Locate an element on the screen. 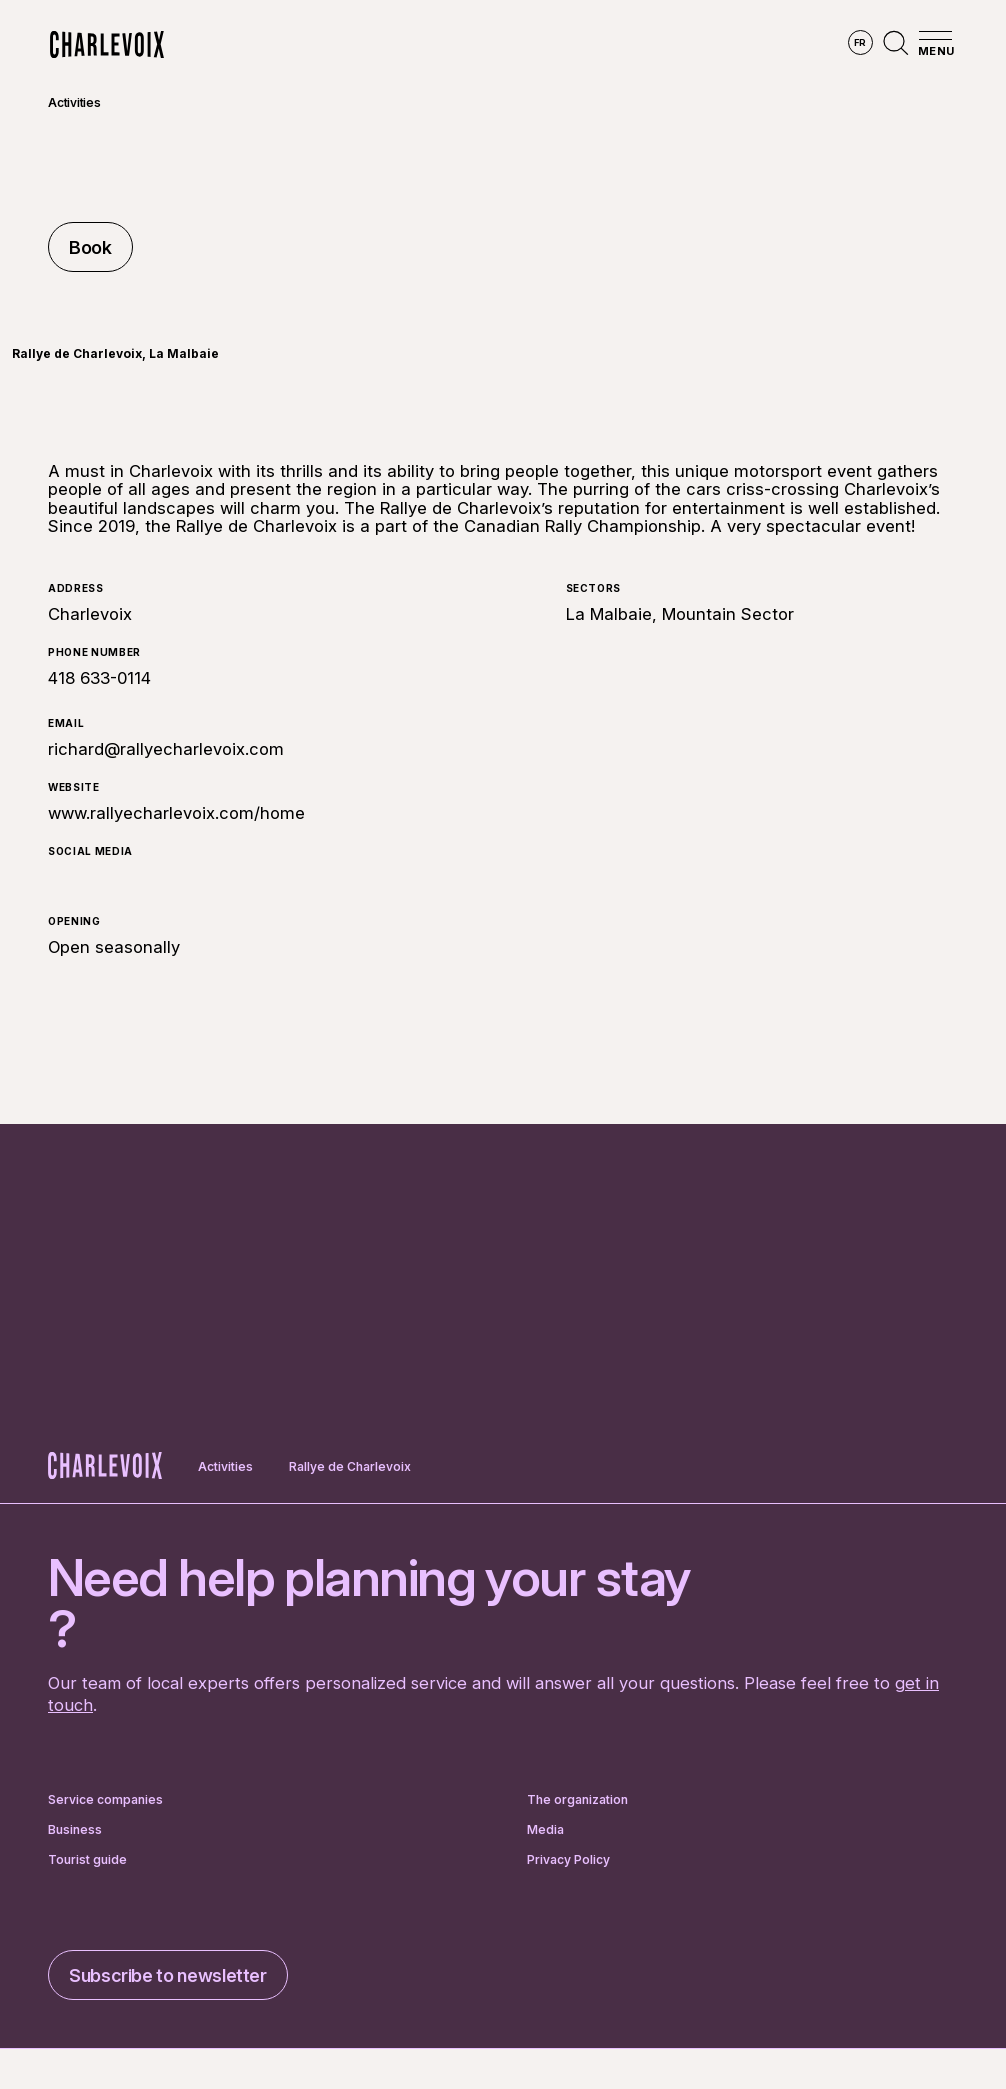 Image resolution: width=1006 pixels, height=2089 pixels. www.rallyecharlevoix.com/home is located at coordinates (176, 813).